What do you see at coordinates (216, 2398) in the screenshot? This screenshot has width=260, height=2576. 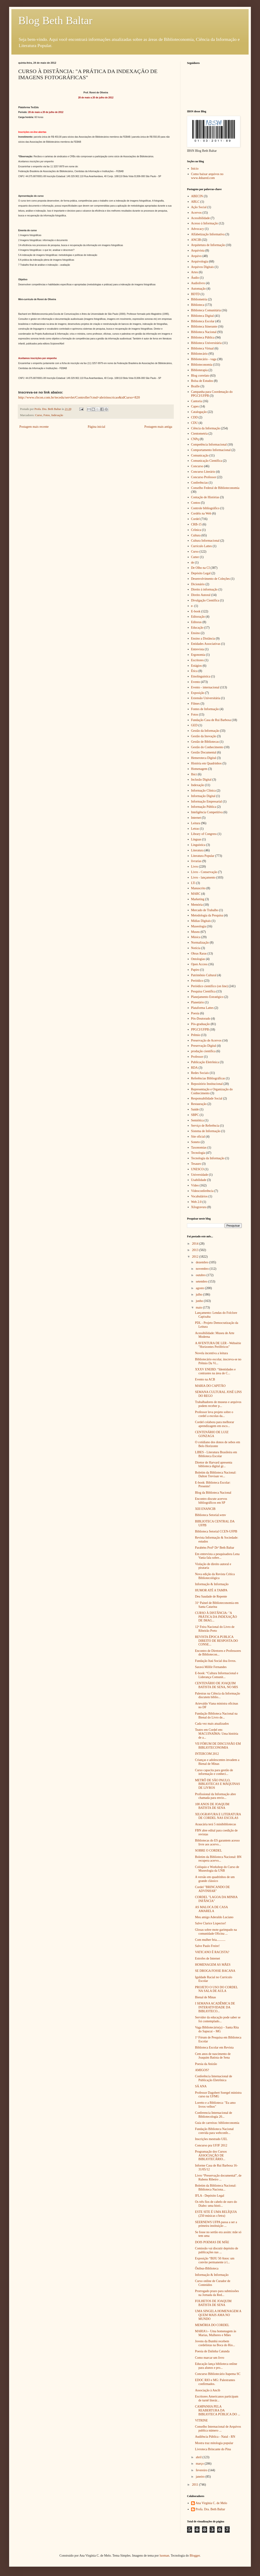 I see `Escritores Americanos participam de turnê literár...` at bounding box center [216, 2398].